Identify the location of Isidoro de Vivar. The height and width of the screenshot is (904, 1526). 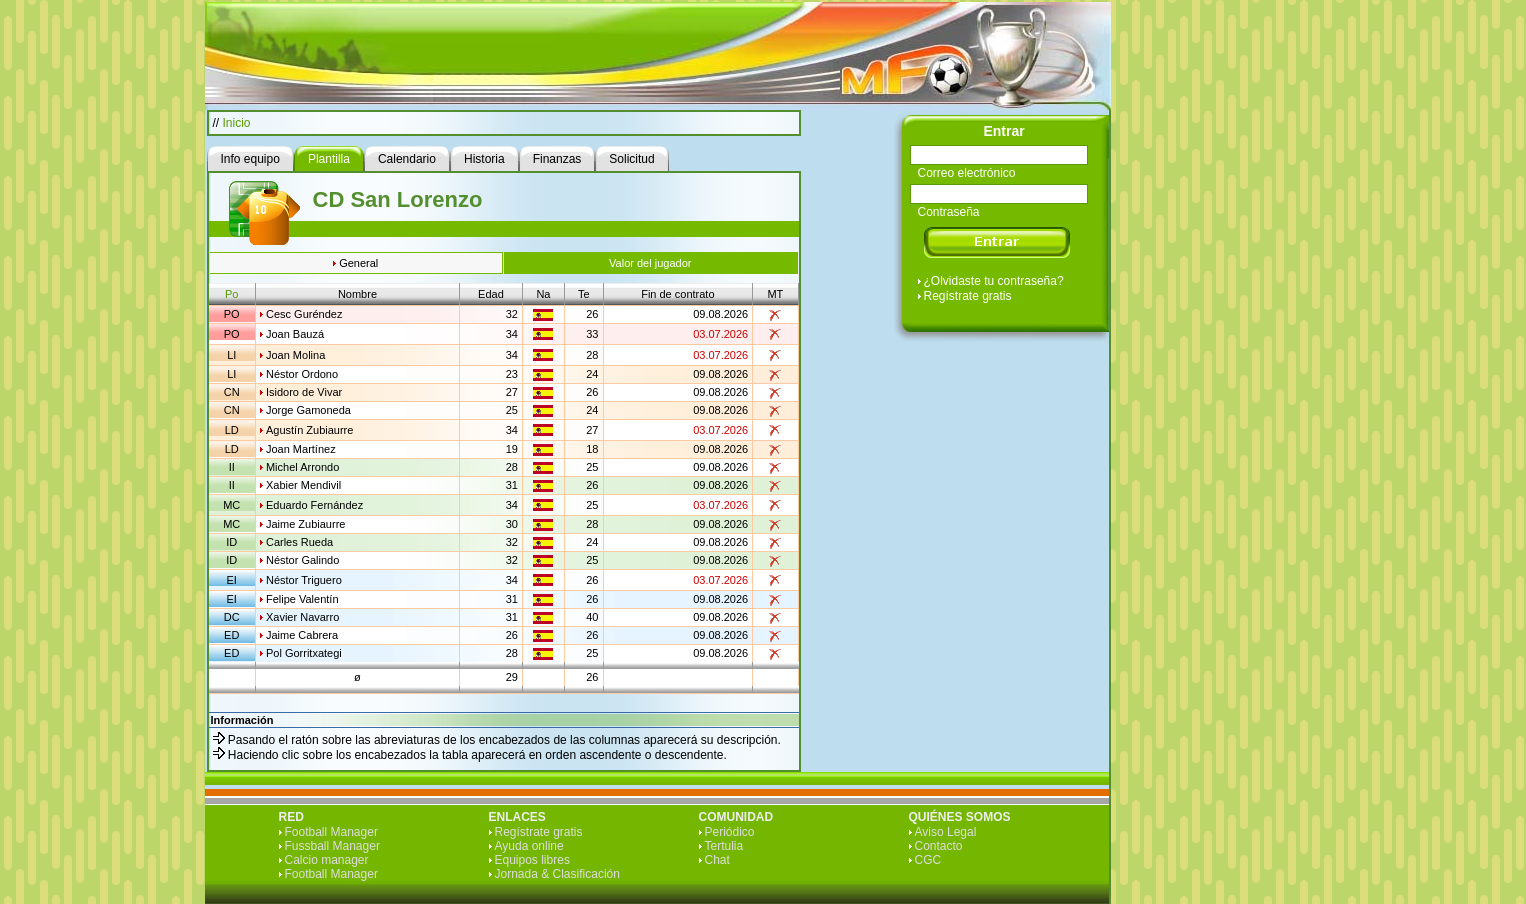
(304, 392).